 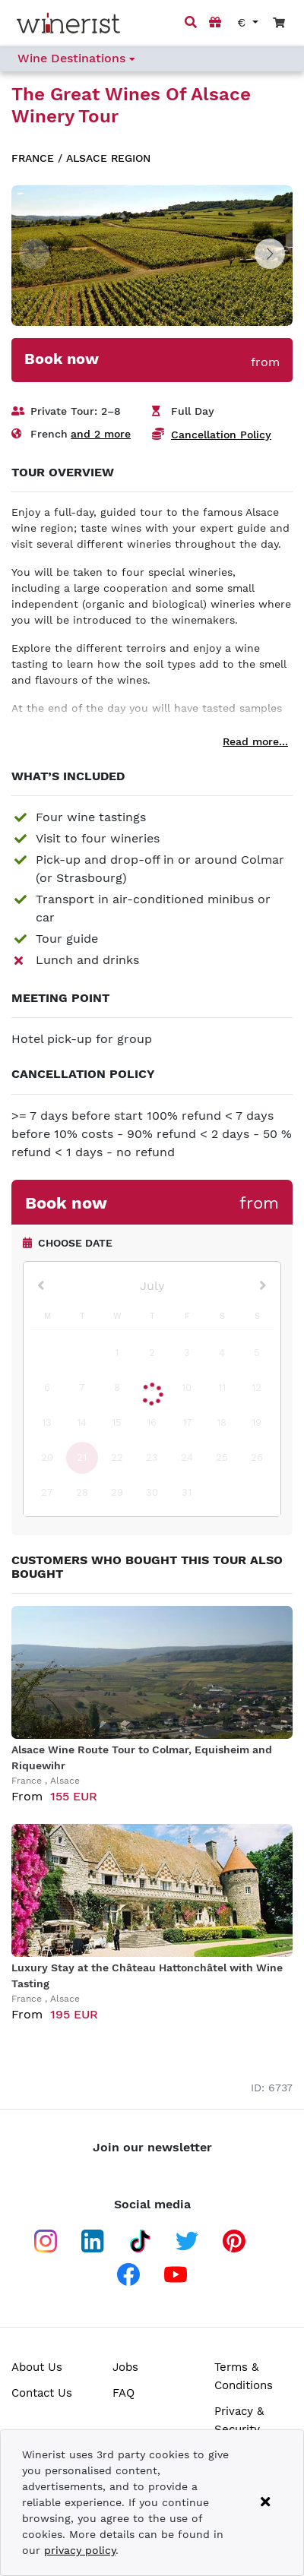 What do you see at coordinates (221, 434) in the screenshot?
I see `Cancellation Policy` at bounding box center [221, 434].